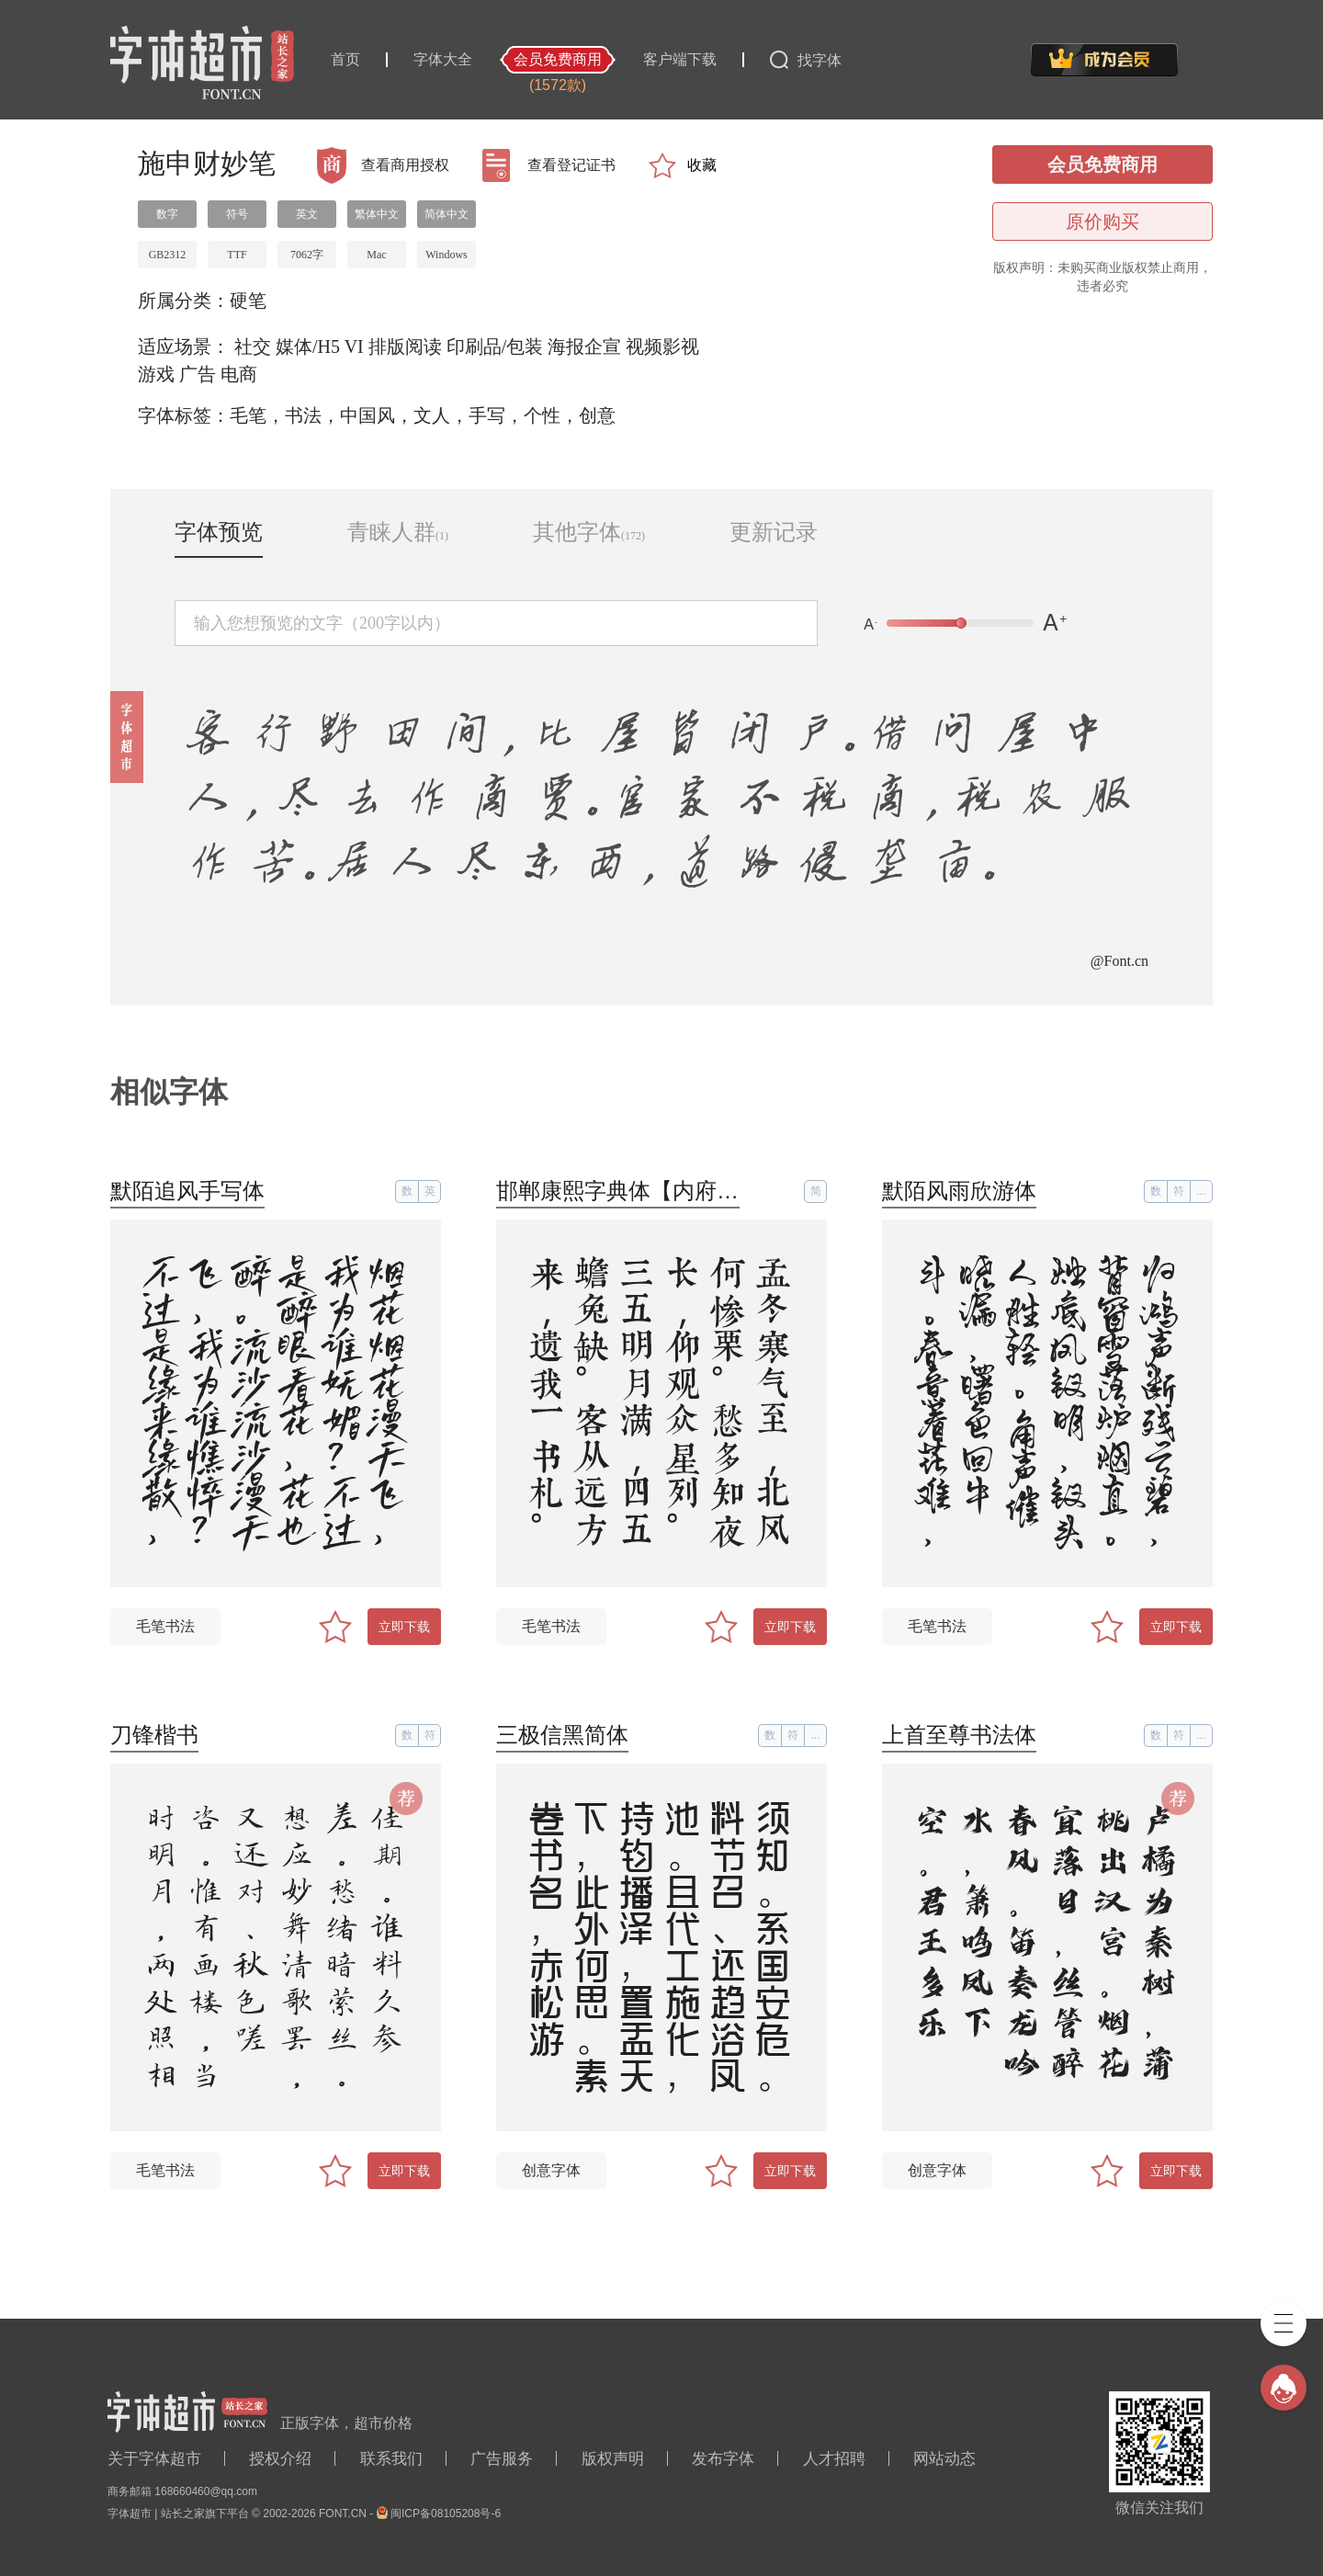  I want to click on 默陌追风手写体, so click(187, 1190).